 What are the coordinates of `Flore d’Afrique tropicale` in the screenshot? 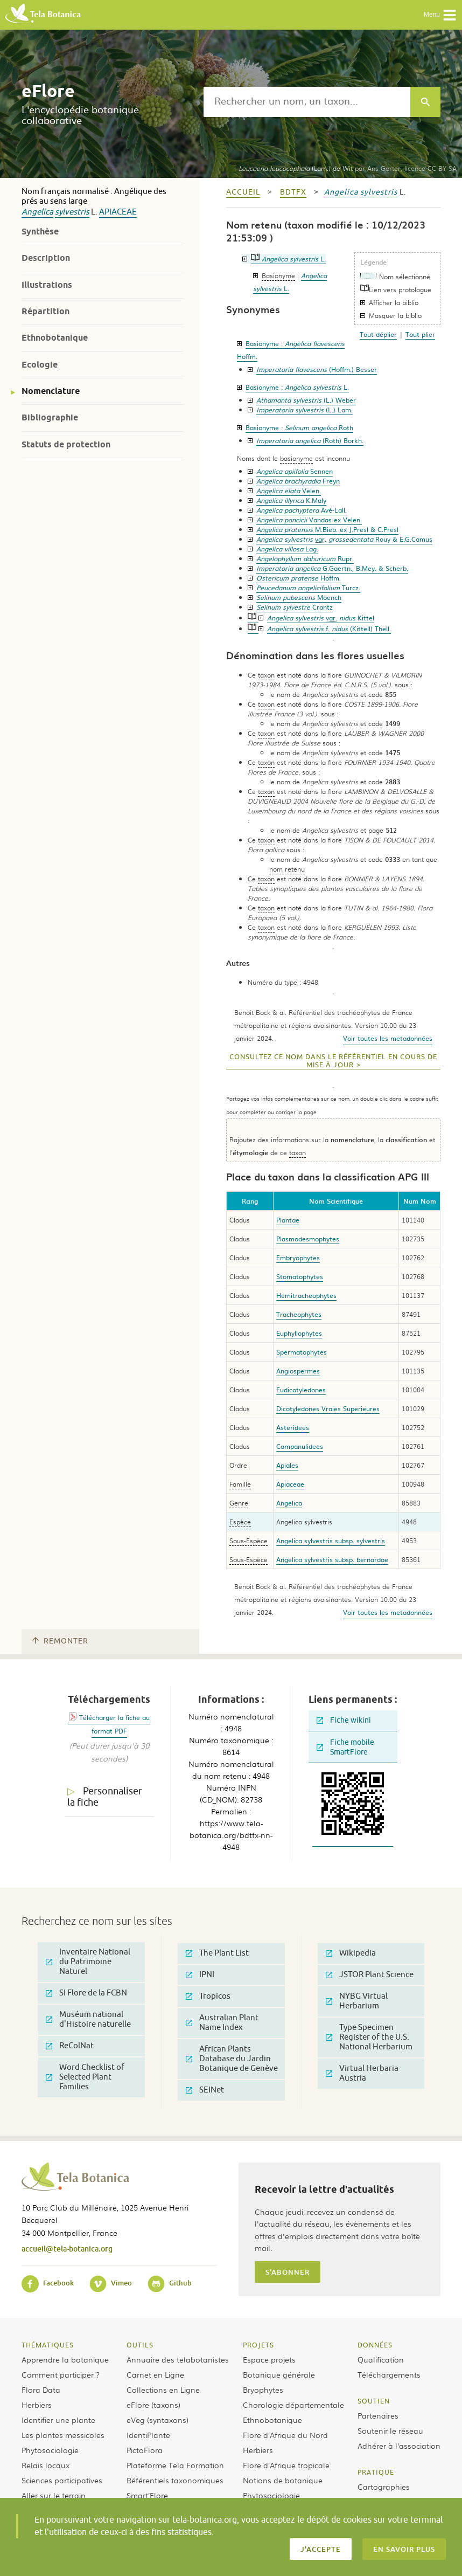 It's located at (286, 2465).